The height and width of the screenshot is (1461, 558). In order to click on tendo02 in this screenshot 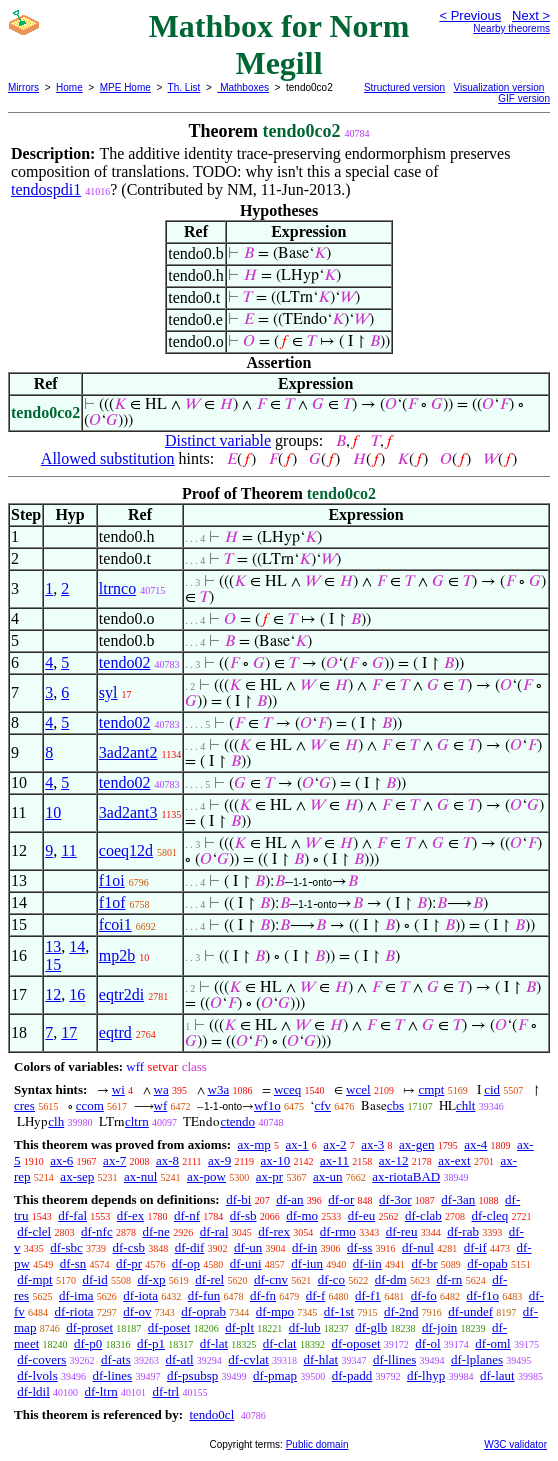, I will do `click(125, 662)`.